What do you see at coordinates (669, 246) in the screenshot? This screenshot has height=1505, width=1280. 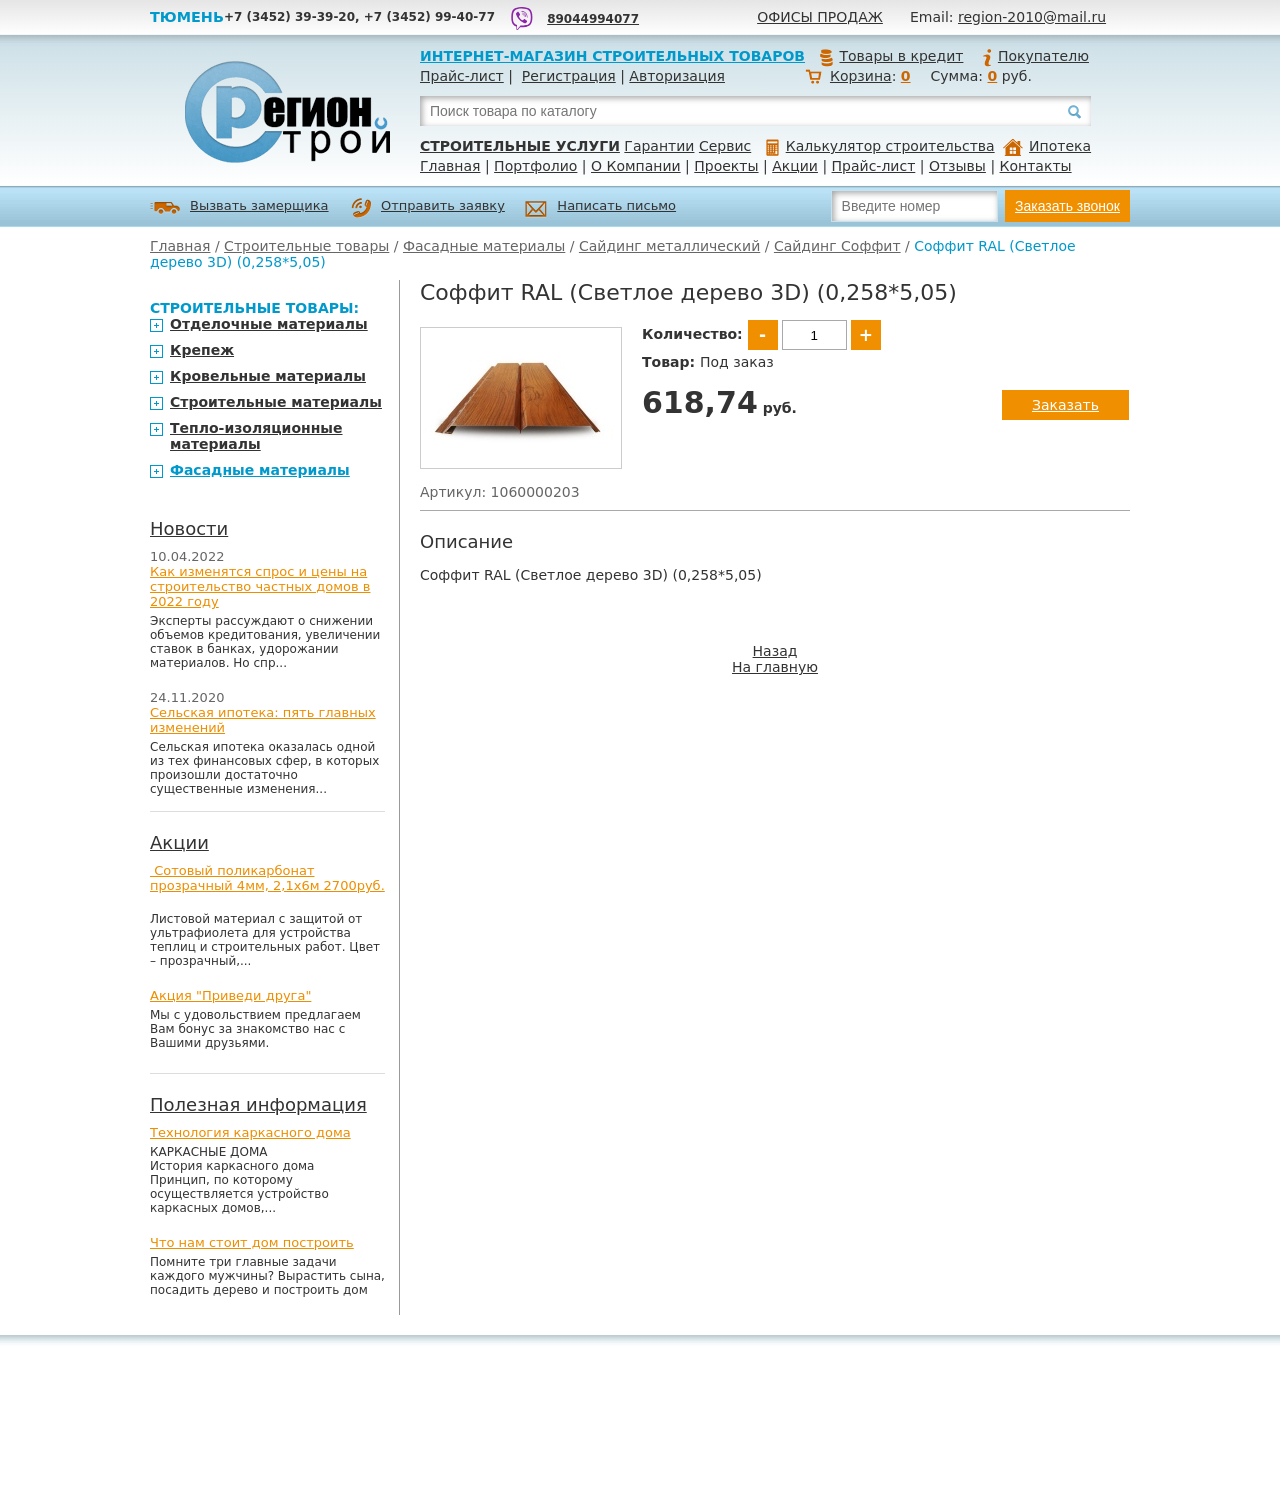 I see `Сайдинг металлический` at bounding box center [669, 246].